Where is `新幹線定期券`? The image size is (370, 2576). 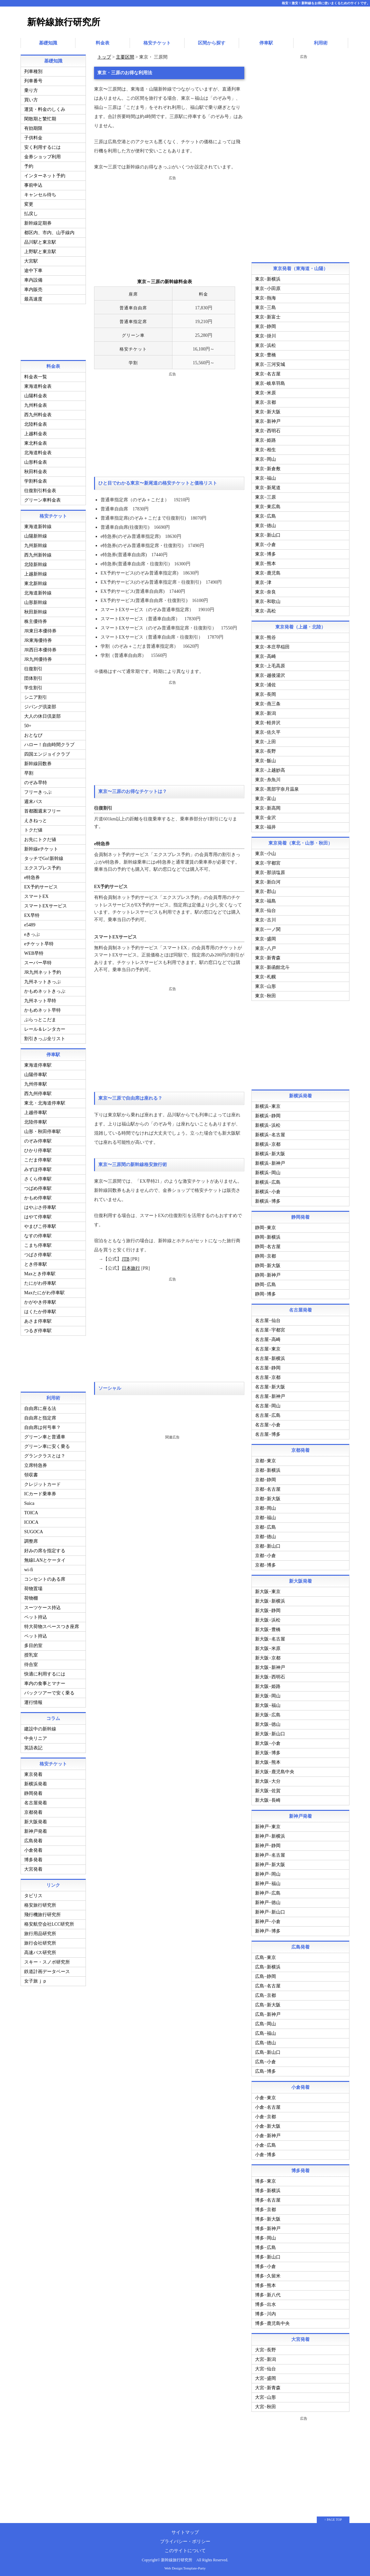
新幹線定期券 is located at coordinates (38, 222).